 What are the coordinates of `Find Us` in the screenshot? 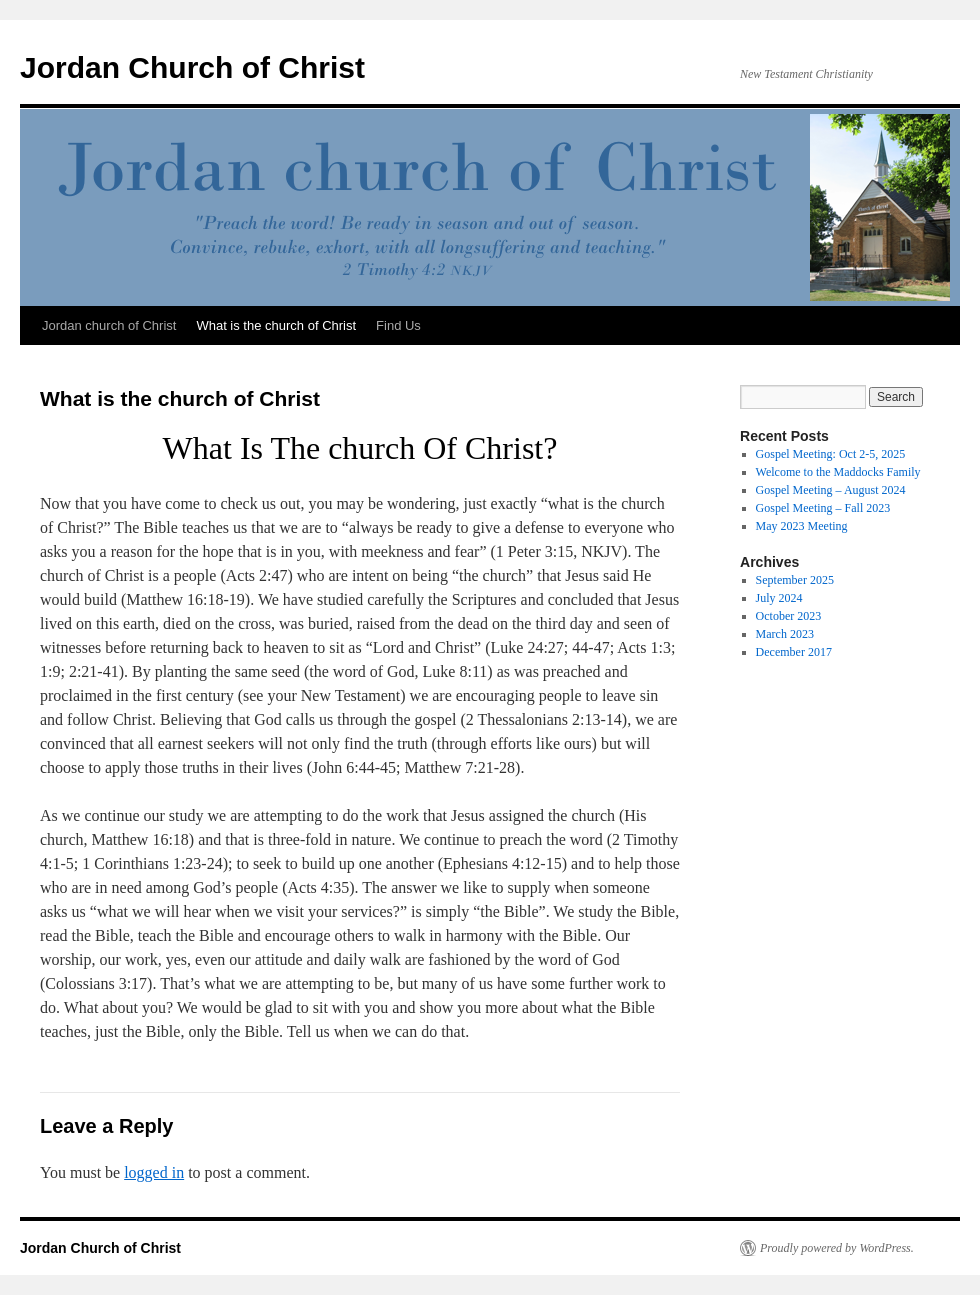 It's located at (398, 325).